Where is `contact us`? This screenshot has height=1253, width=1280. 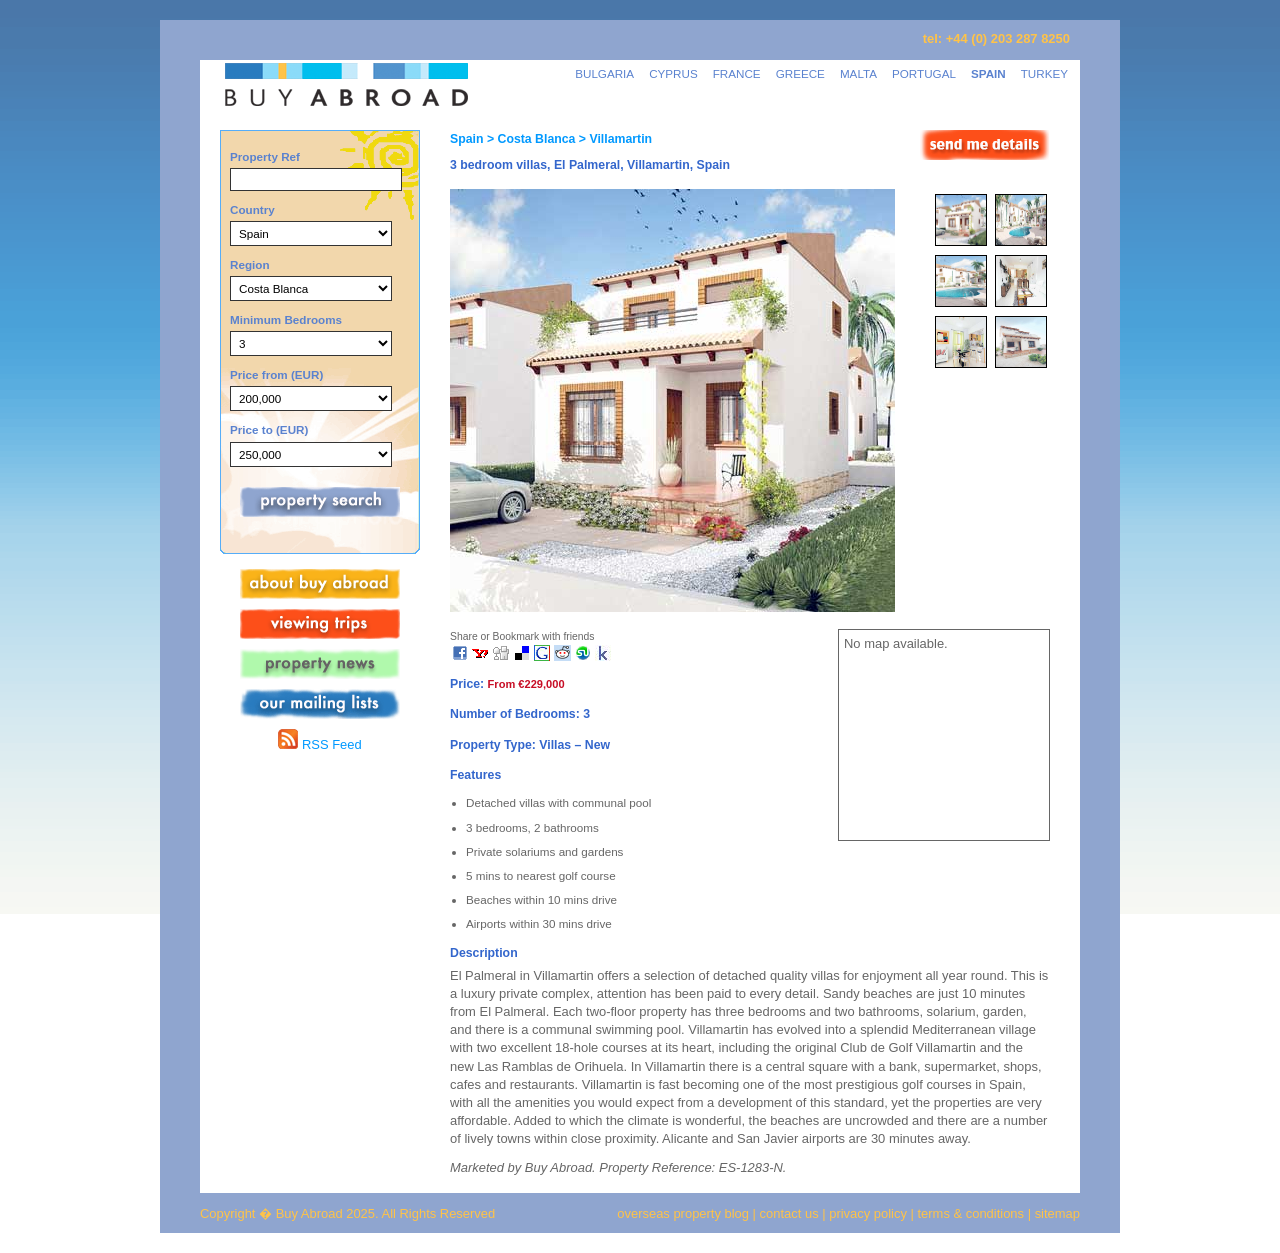 contact us is located at coordinates (789, 1213).